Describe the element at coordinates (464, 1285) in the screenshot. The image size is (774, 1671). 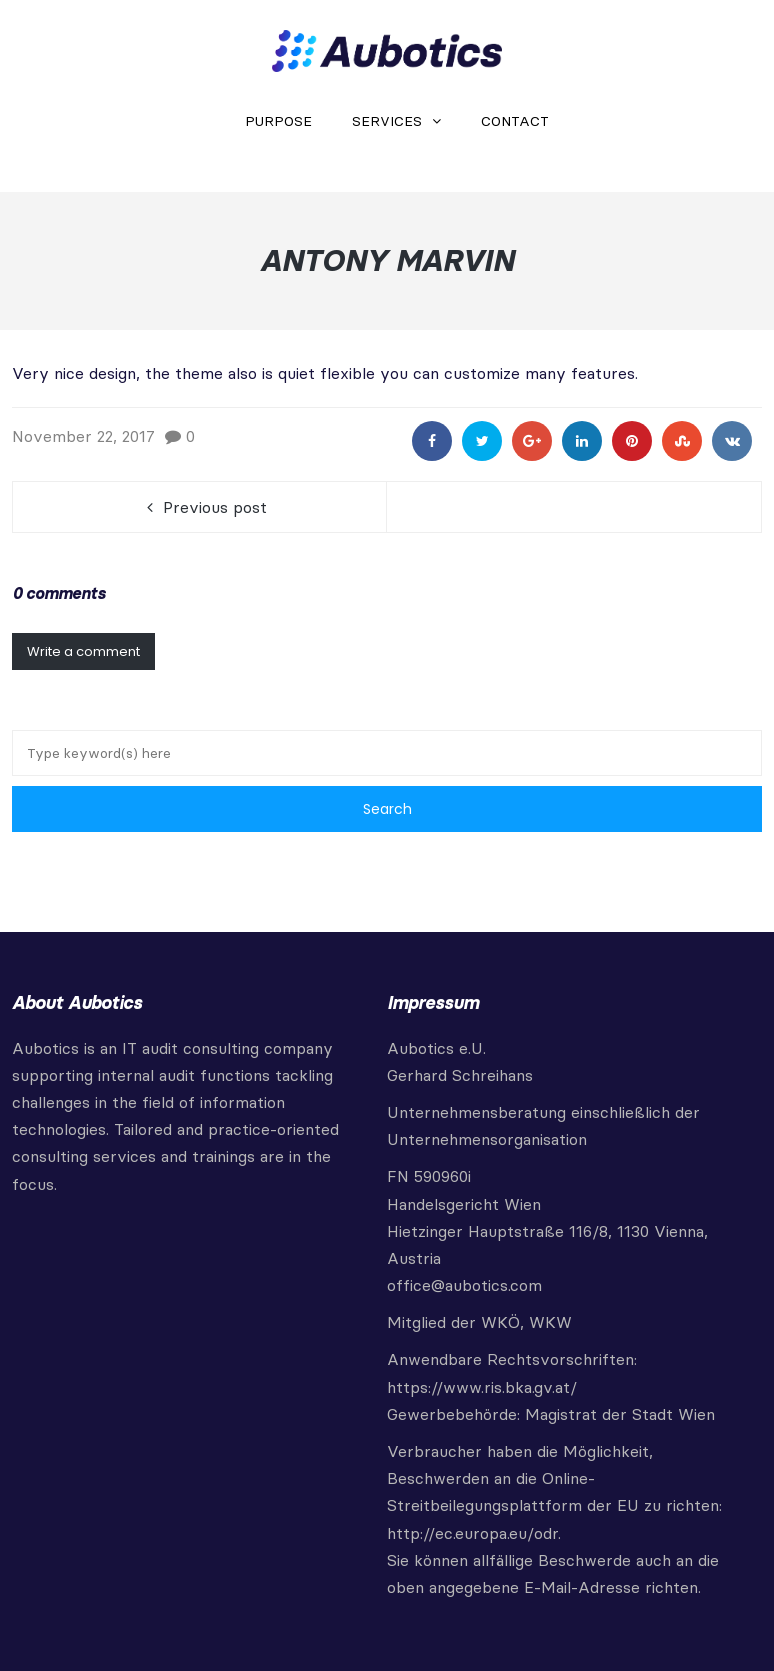
I see `office@aubotics.com` at that location.